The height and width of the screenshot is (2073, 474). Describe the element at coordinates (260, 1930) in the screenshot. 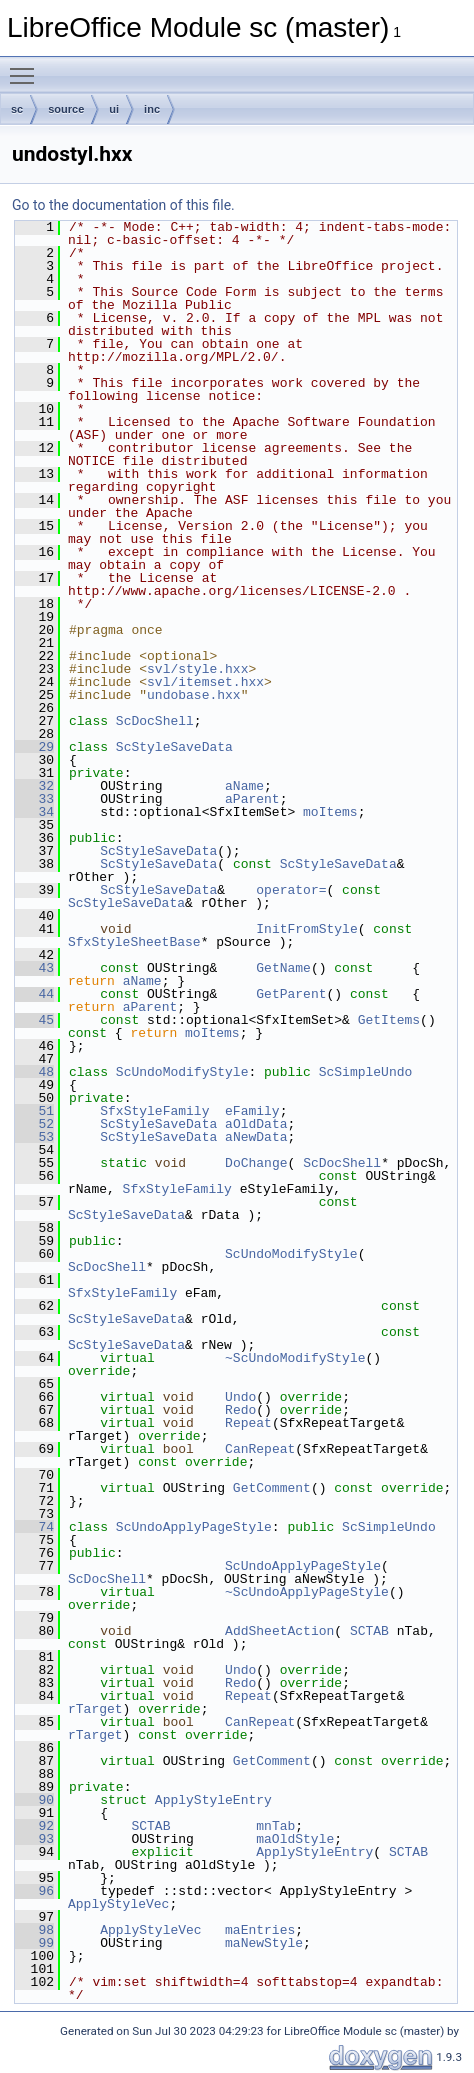

I see `maEntries` at that location.